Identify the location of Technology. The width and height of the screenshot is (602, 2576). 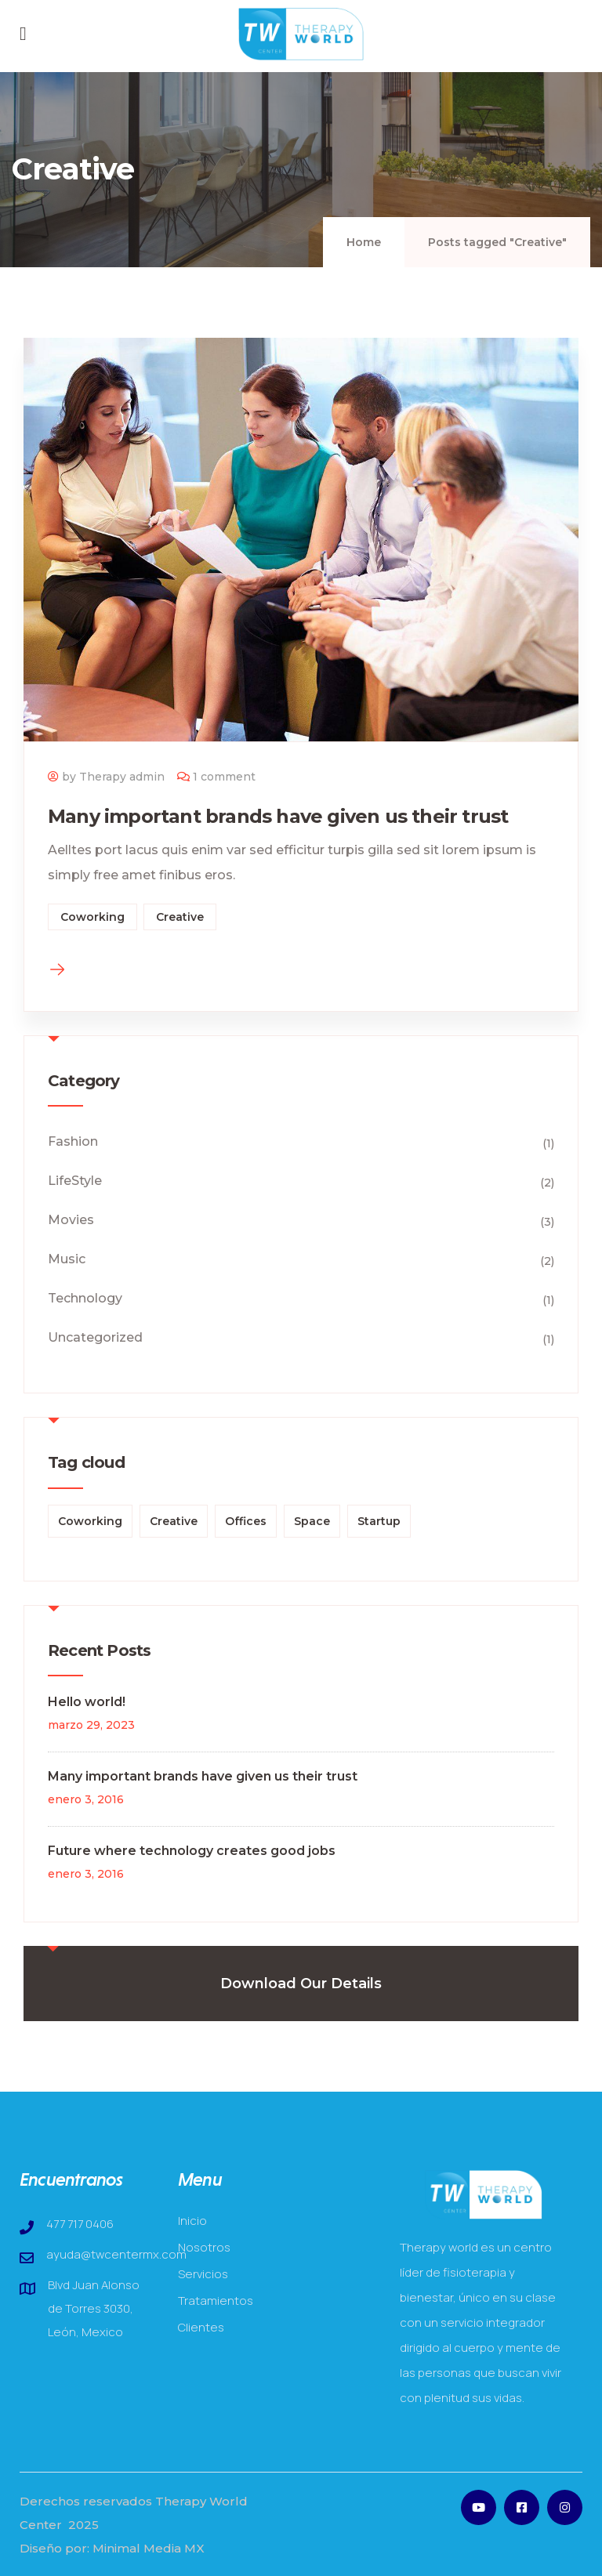
(85, 1298).